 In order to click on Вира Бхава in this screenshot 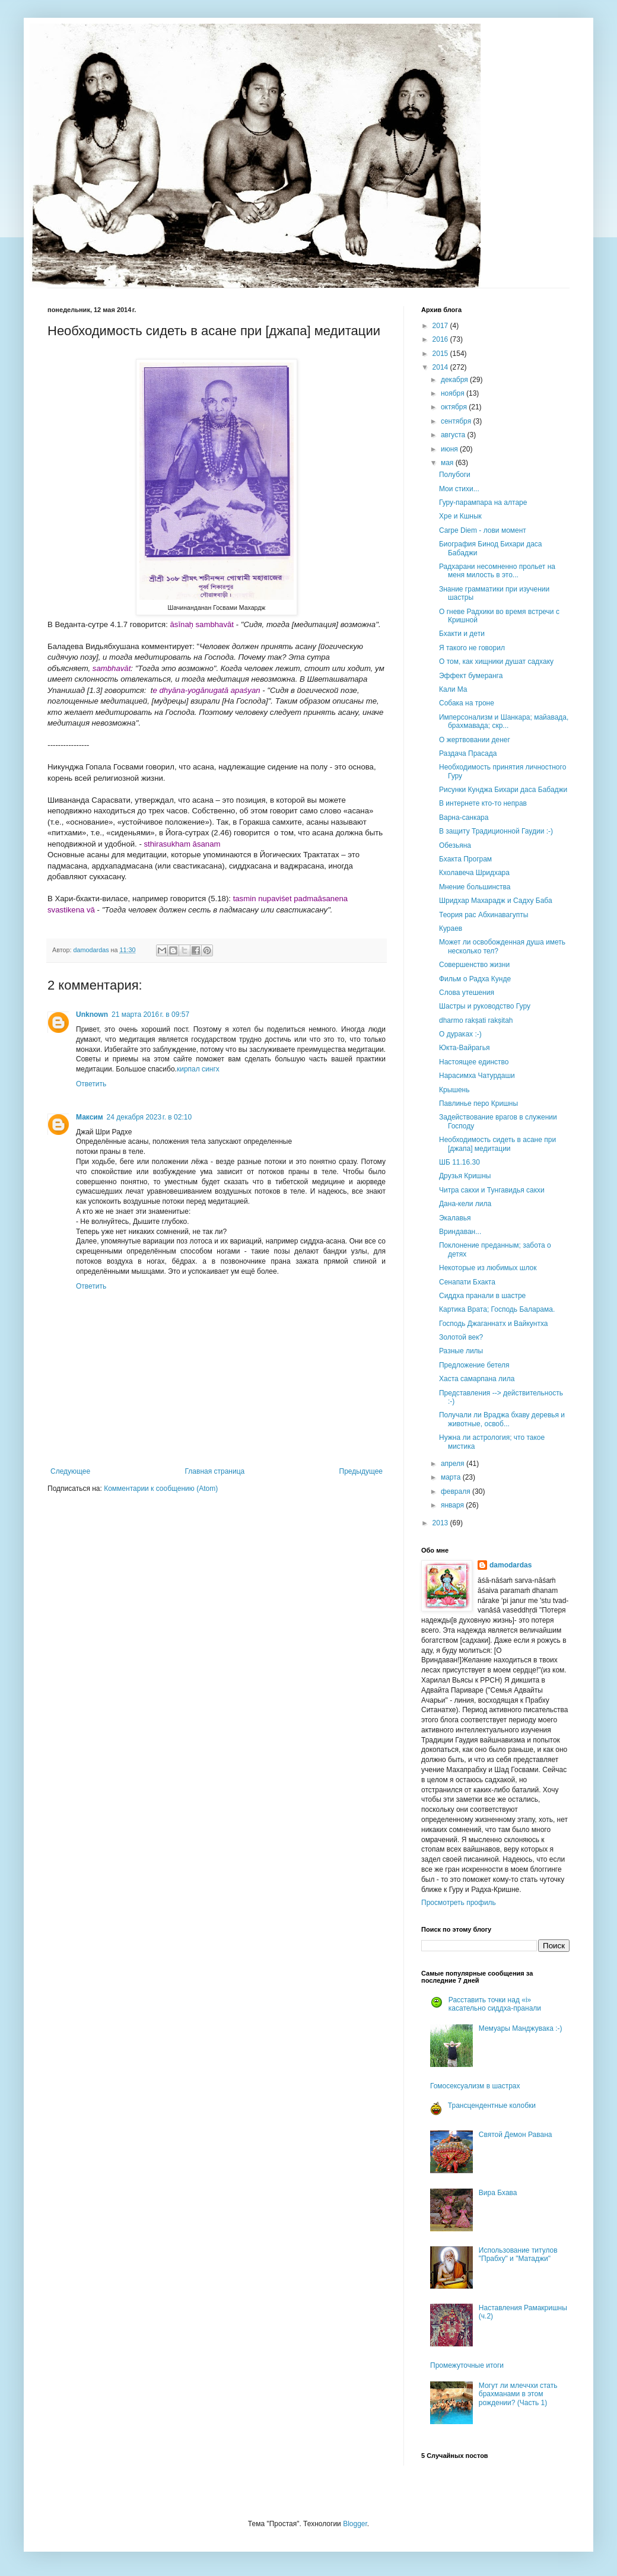, I will do `click(498, 2193)`.